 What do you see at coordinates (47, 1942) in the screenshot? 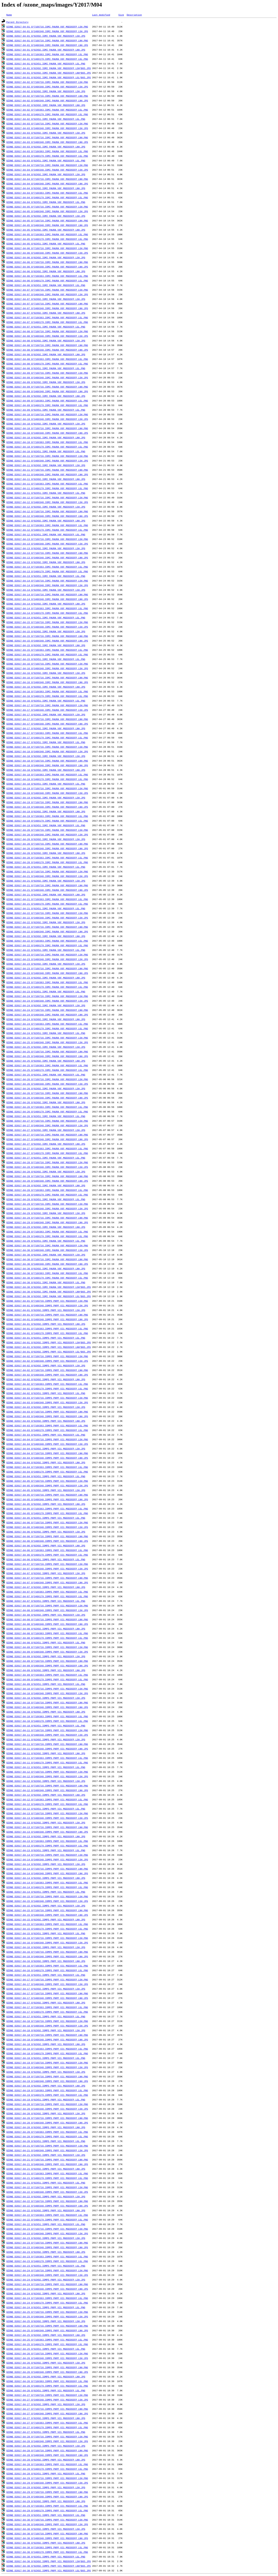
I see `OZONE_D2017-04-16_G^348X348.IOMPS_PNPP_V21_MGEOS5FP_LSH.JPG` at bounding box center [47, 1942].